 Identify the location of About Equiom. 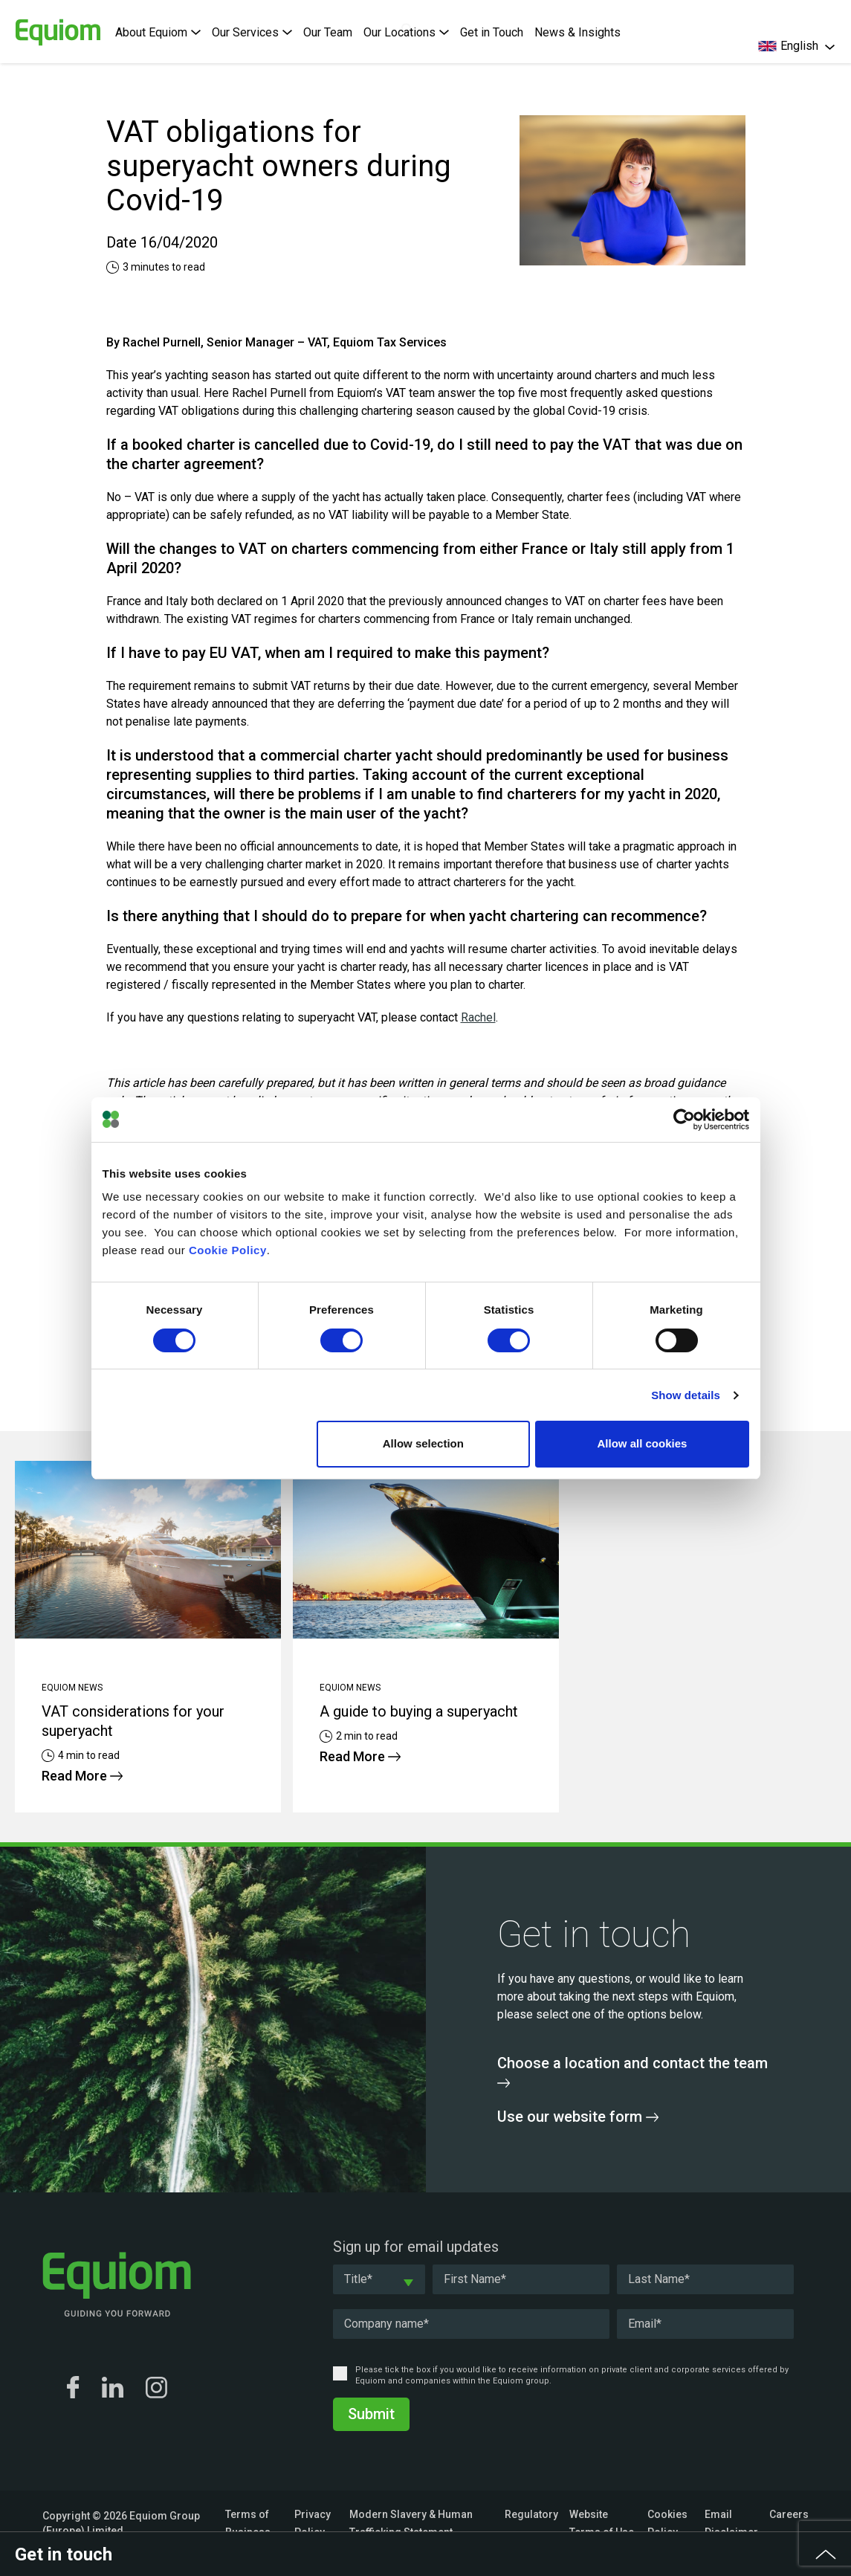
(158, 32).